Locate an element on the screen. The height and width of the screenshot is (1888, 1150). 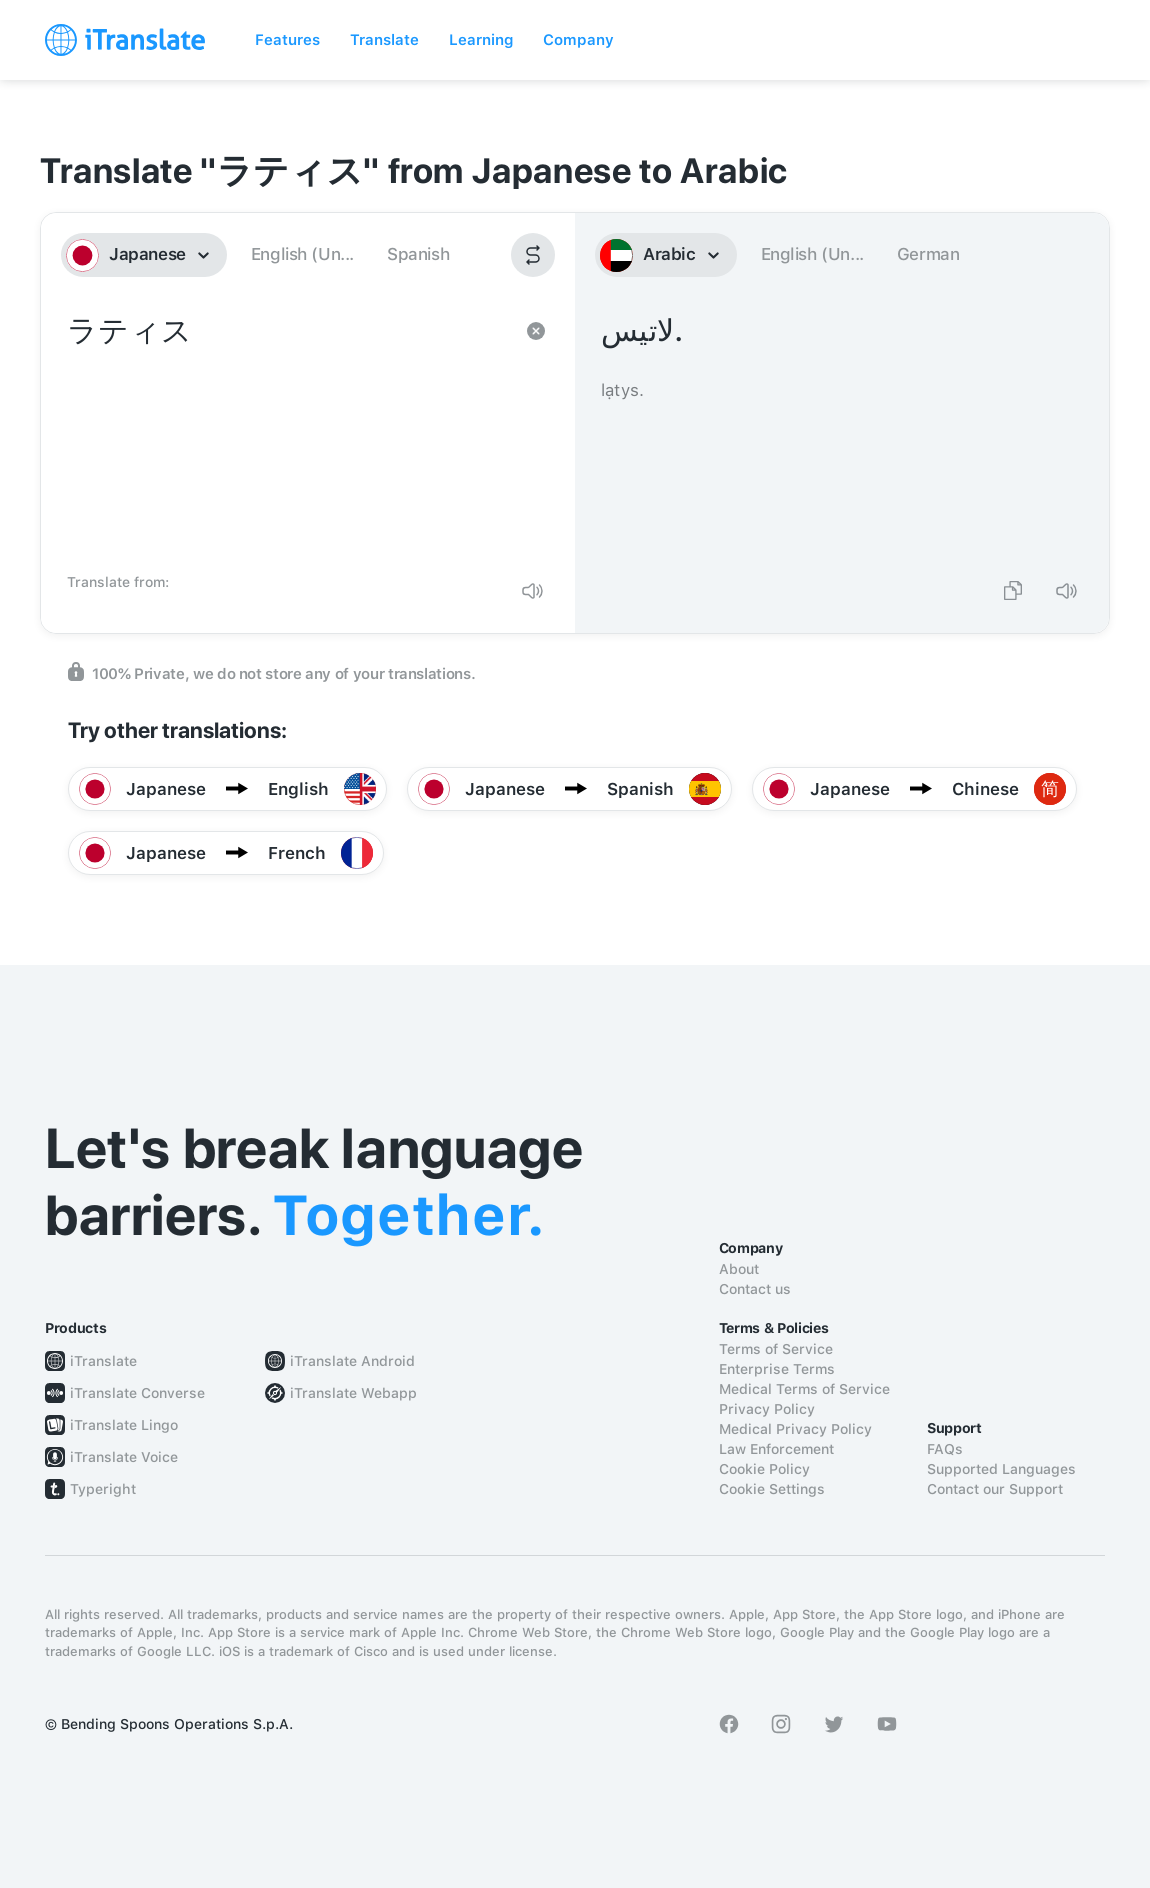
English (Un... is located at coordinates (302, 254).